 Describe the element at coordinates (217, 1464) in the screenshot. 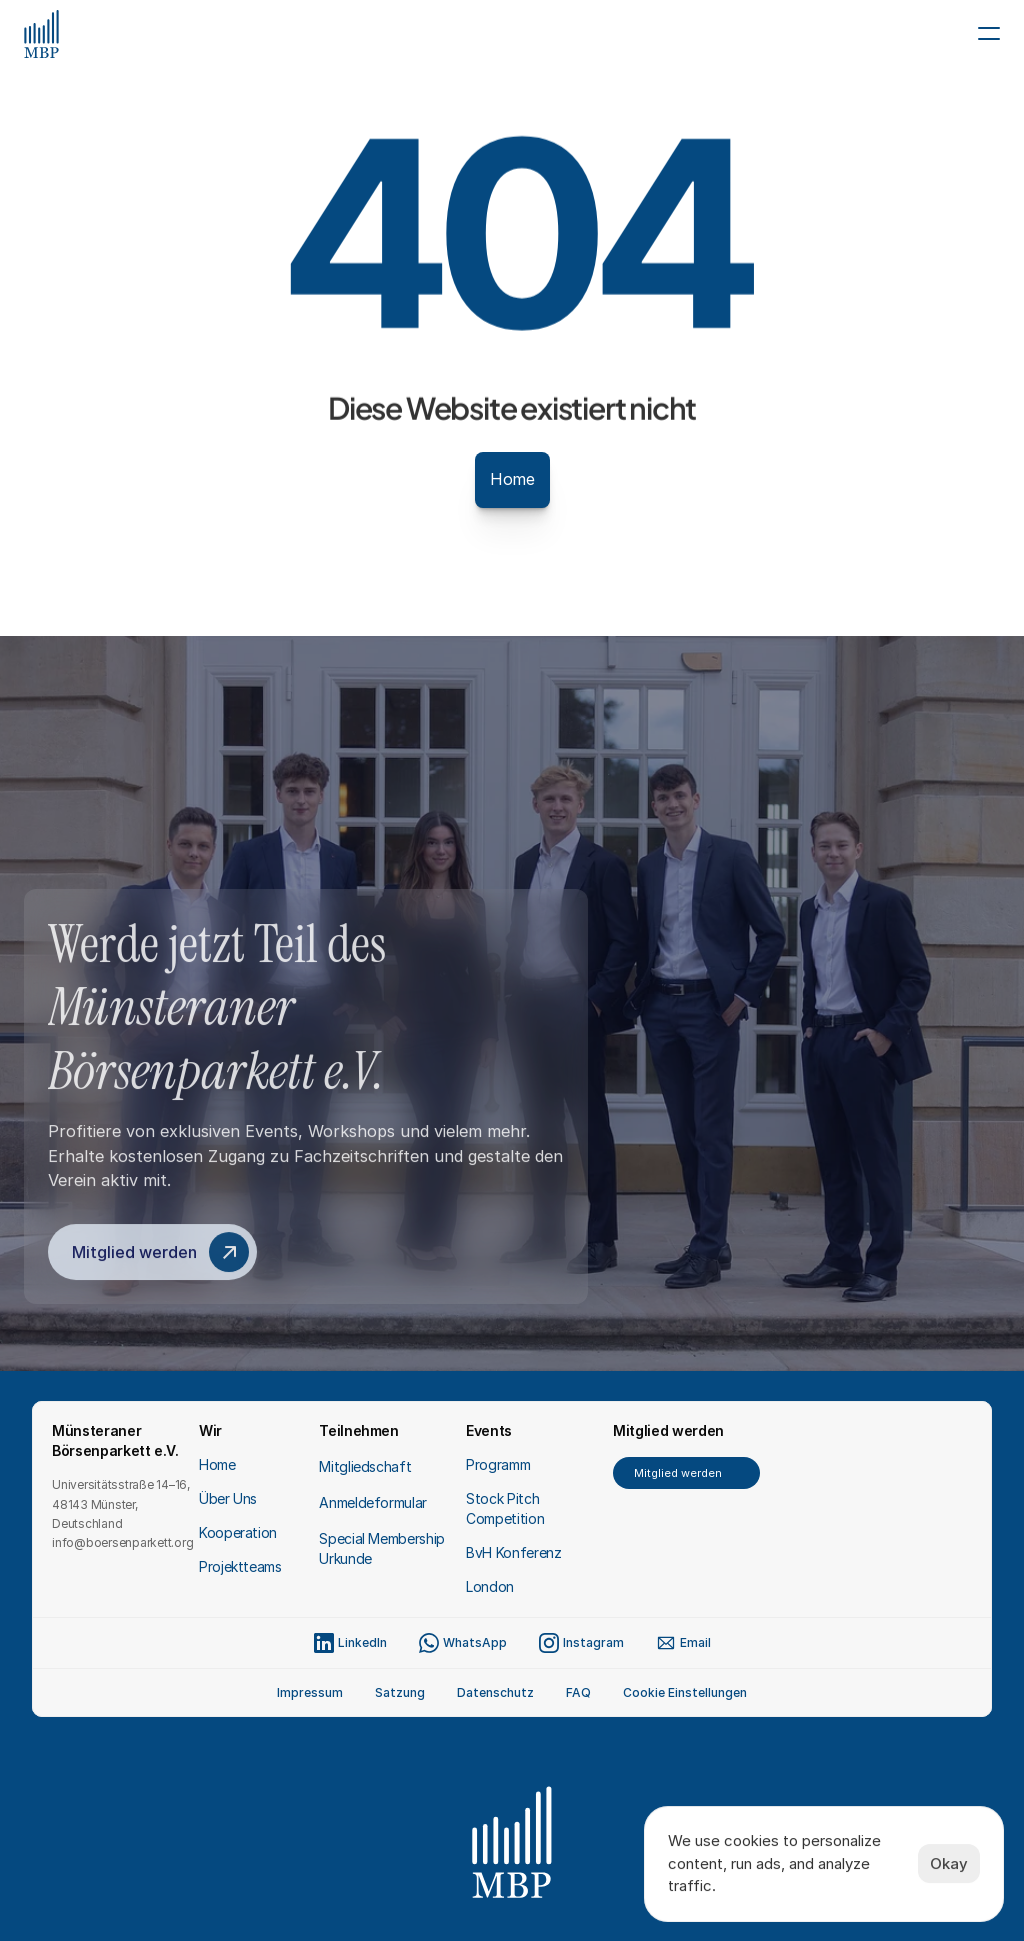

I see `Home` at that location.